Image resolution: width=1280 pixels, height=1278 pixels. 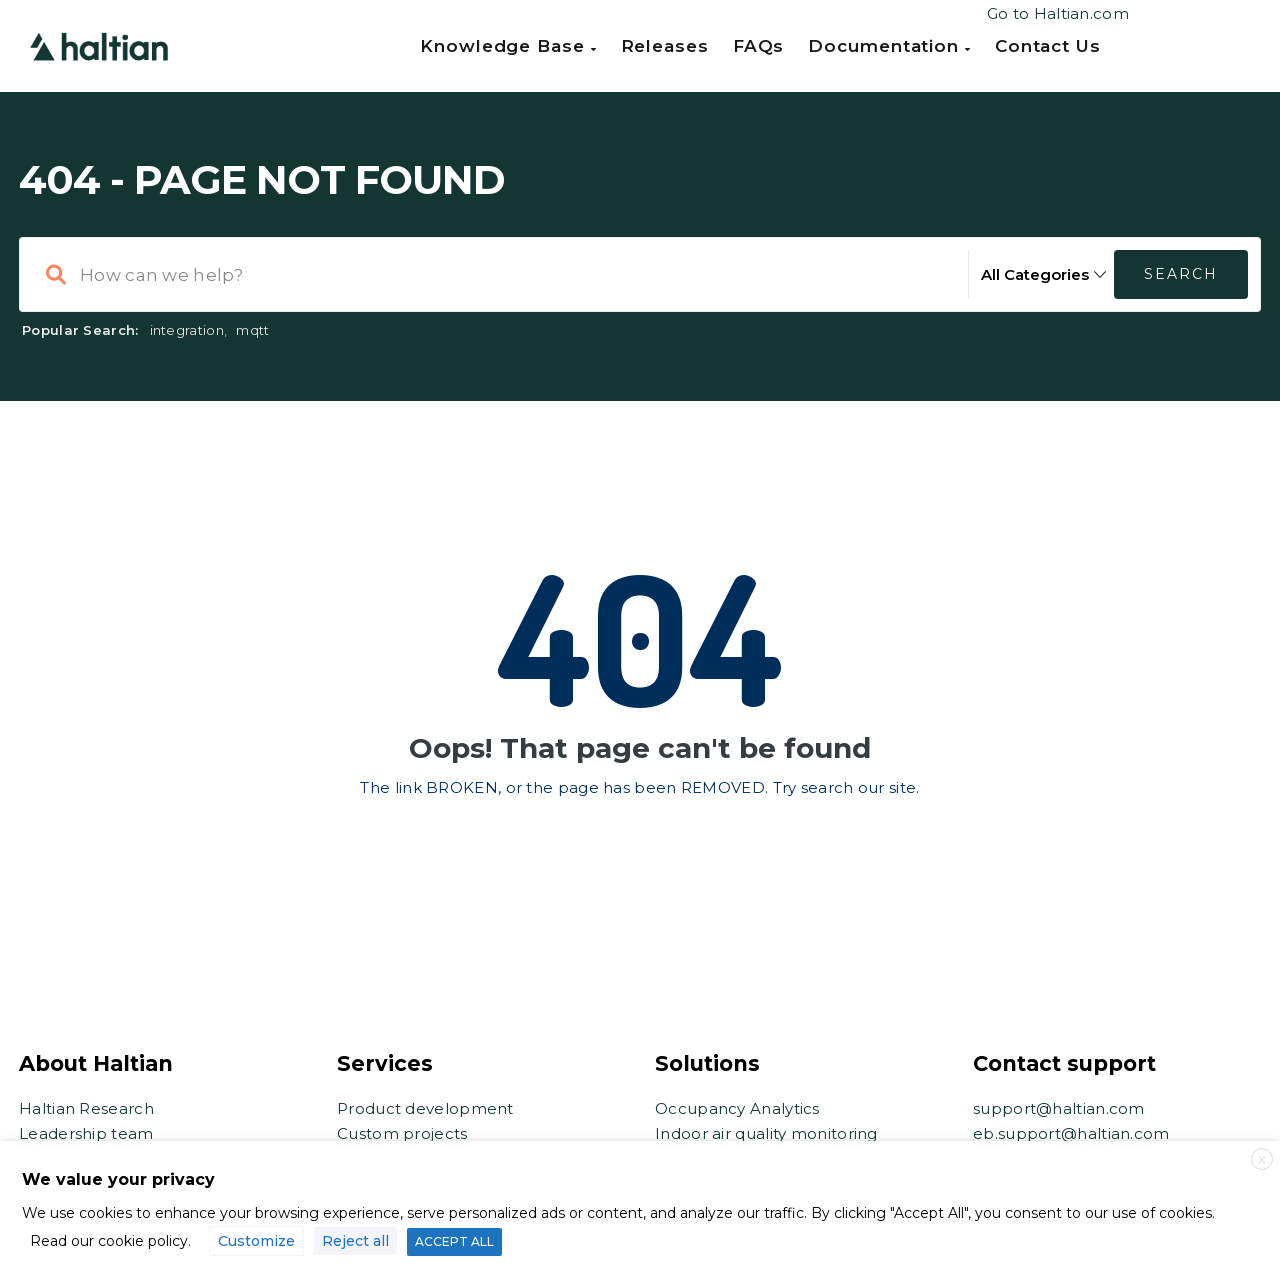 What do you see at coordinates (508, 46) in the screenshot?
I see `Knowledge Base` at bounding box center [508, 46].